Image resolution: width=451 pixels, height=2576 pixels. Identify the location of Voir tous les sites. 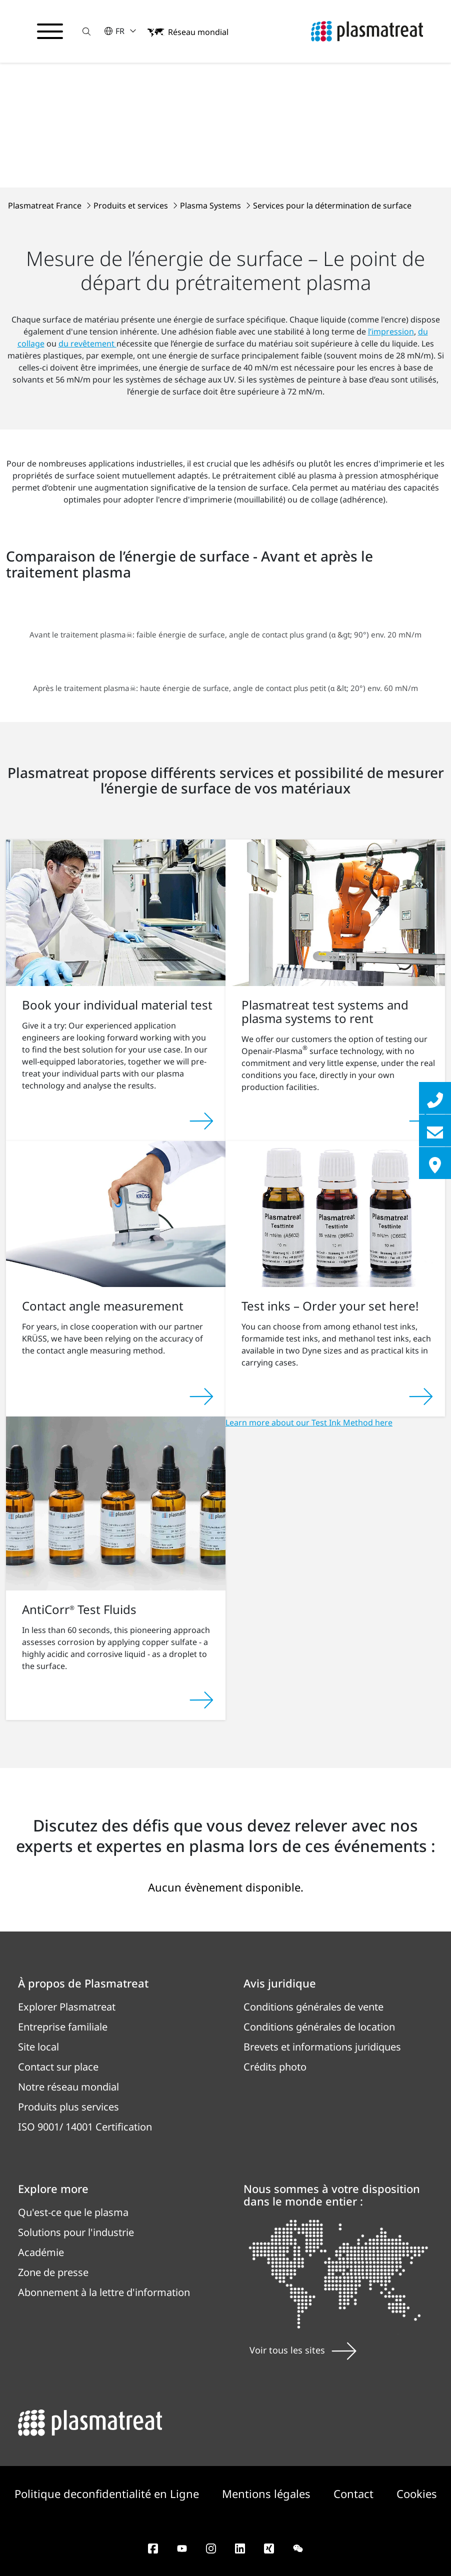
(303, 2350).